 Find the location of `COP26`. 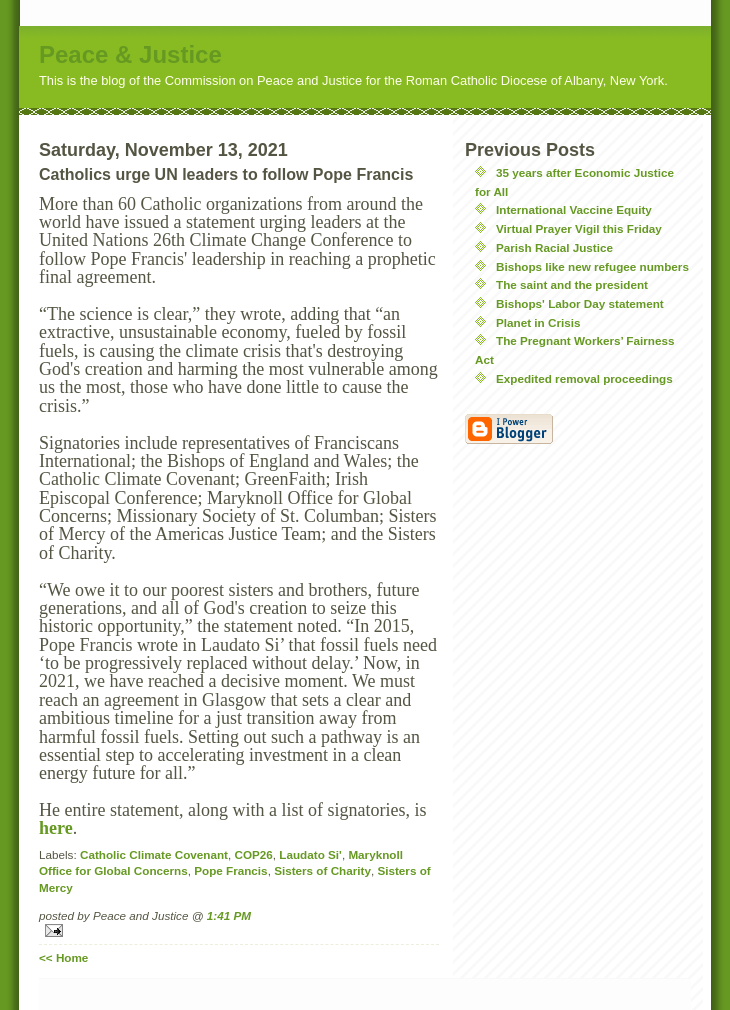

COP26 is located at coordinates (254, 854).